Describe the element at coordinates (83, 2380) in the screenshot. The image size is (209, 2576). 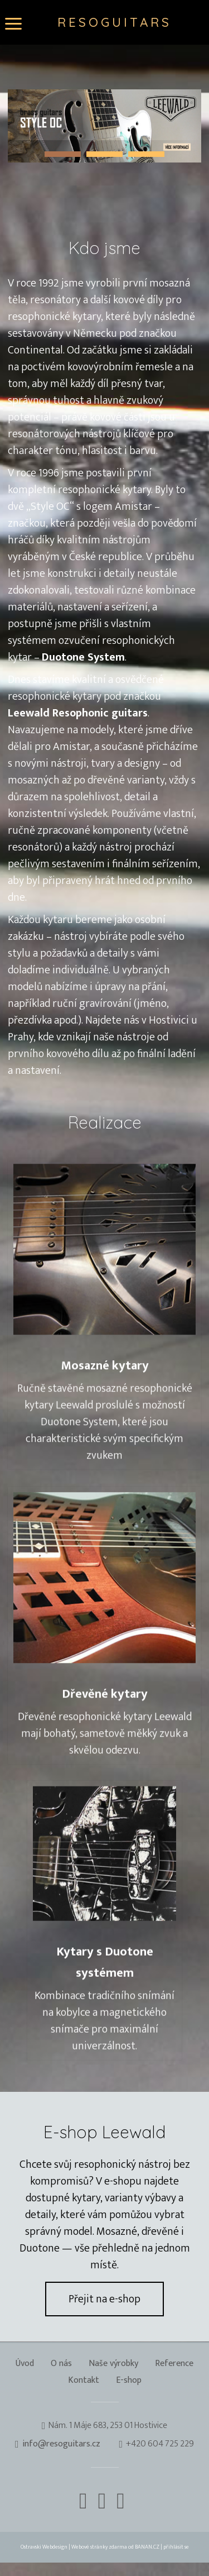
I see `Kontakt` at that location.